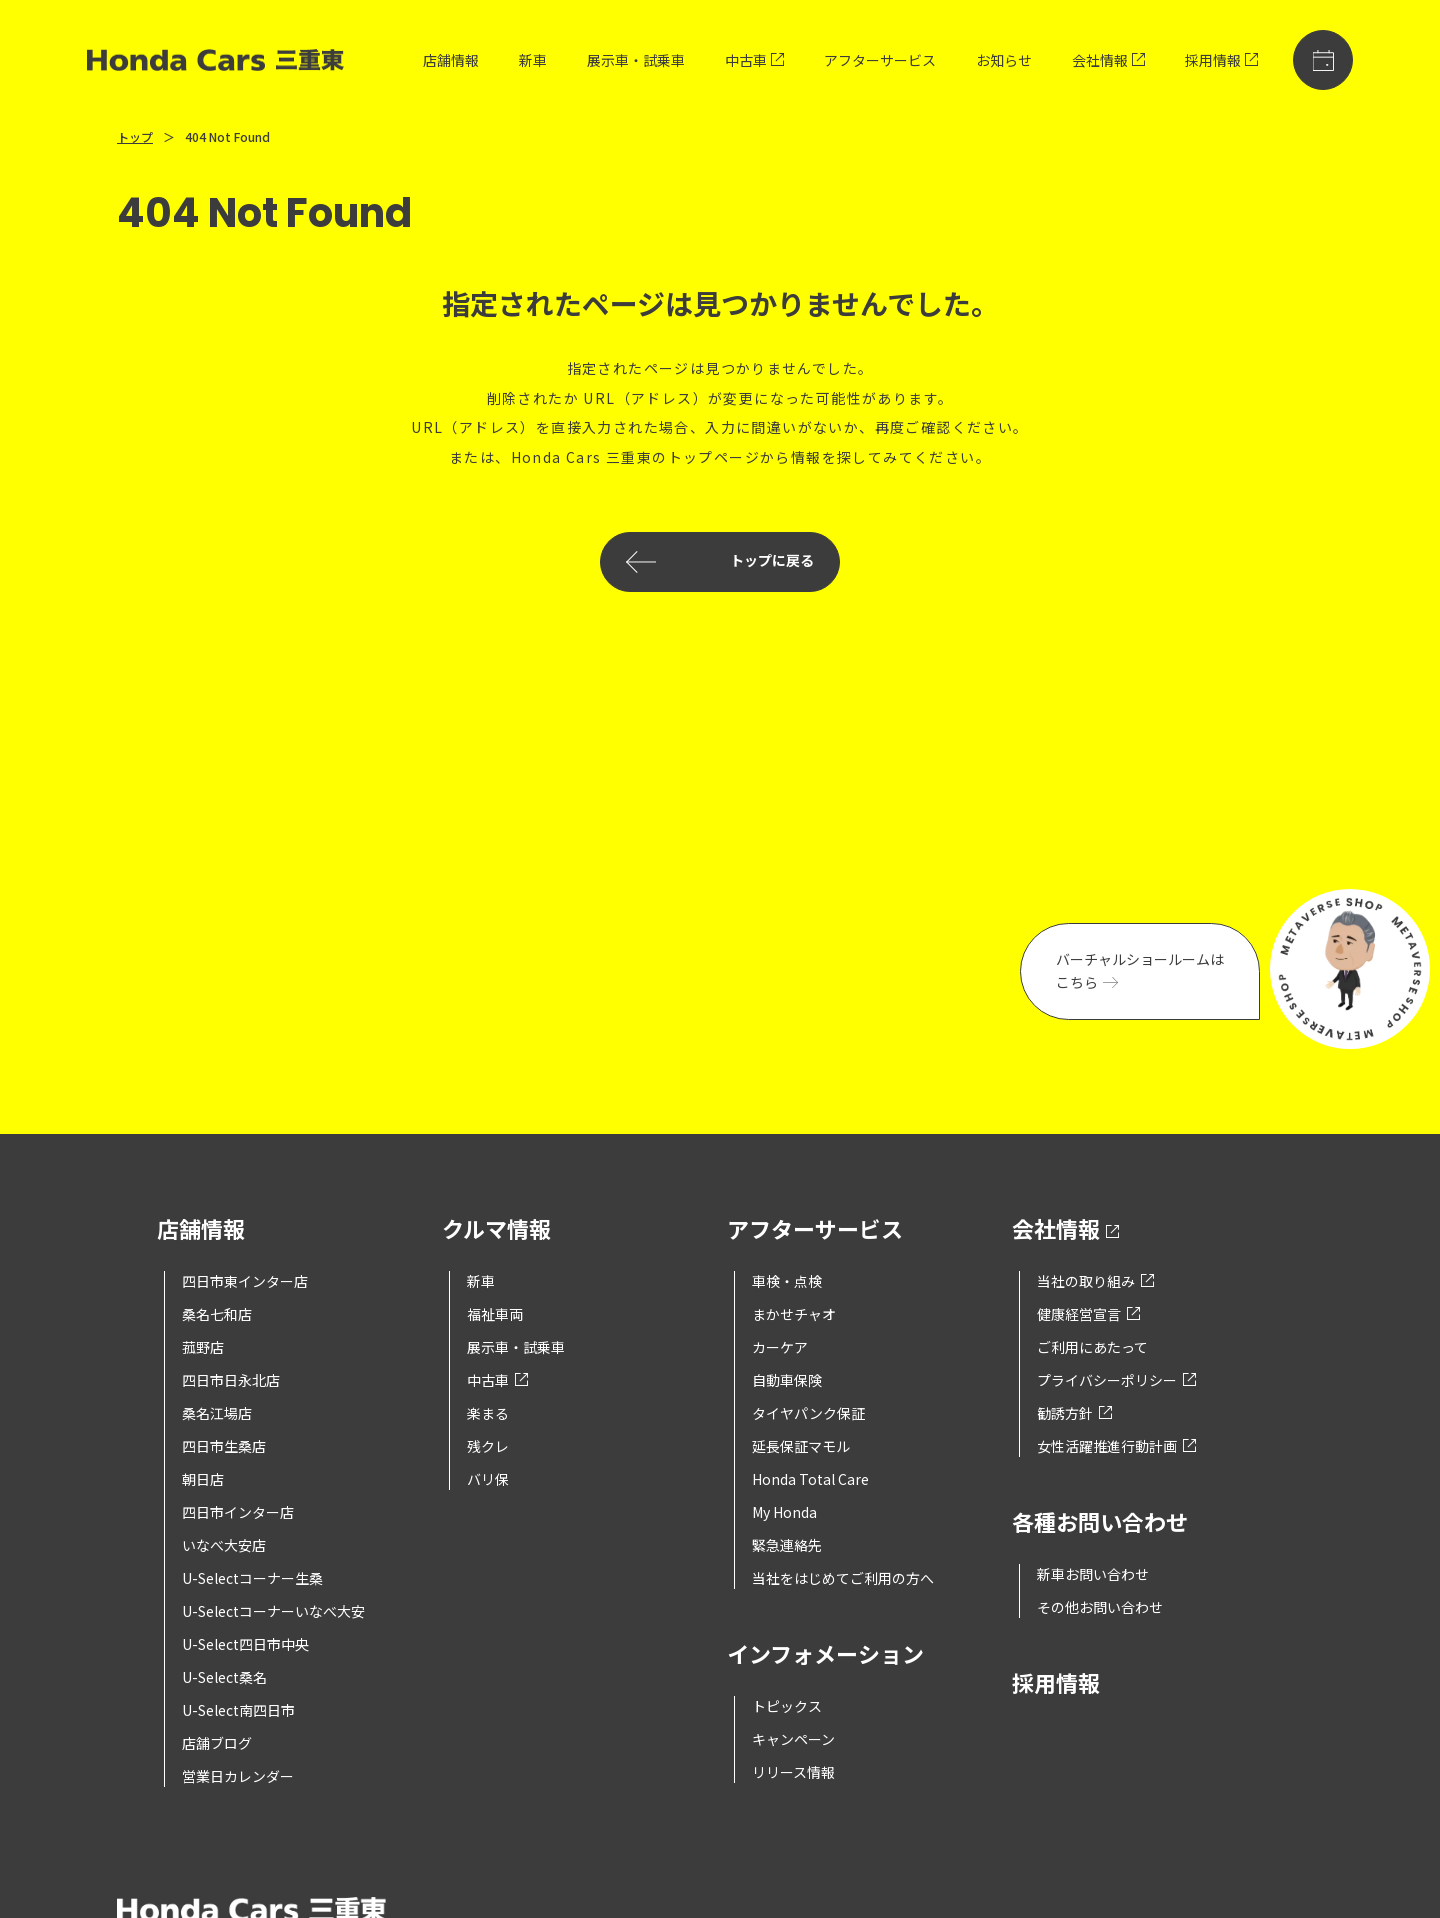  What do you see at coordinates (843, 1578) in the screenshot?
I see `当社をはじめてご利用の方へ` at bounding box center [843, 1578].